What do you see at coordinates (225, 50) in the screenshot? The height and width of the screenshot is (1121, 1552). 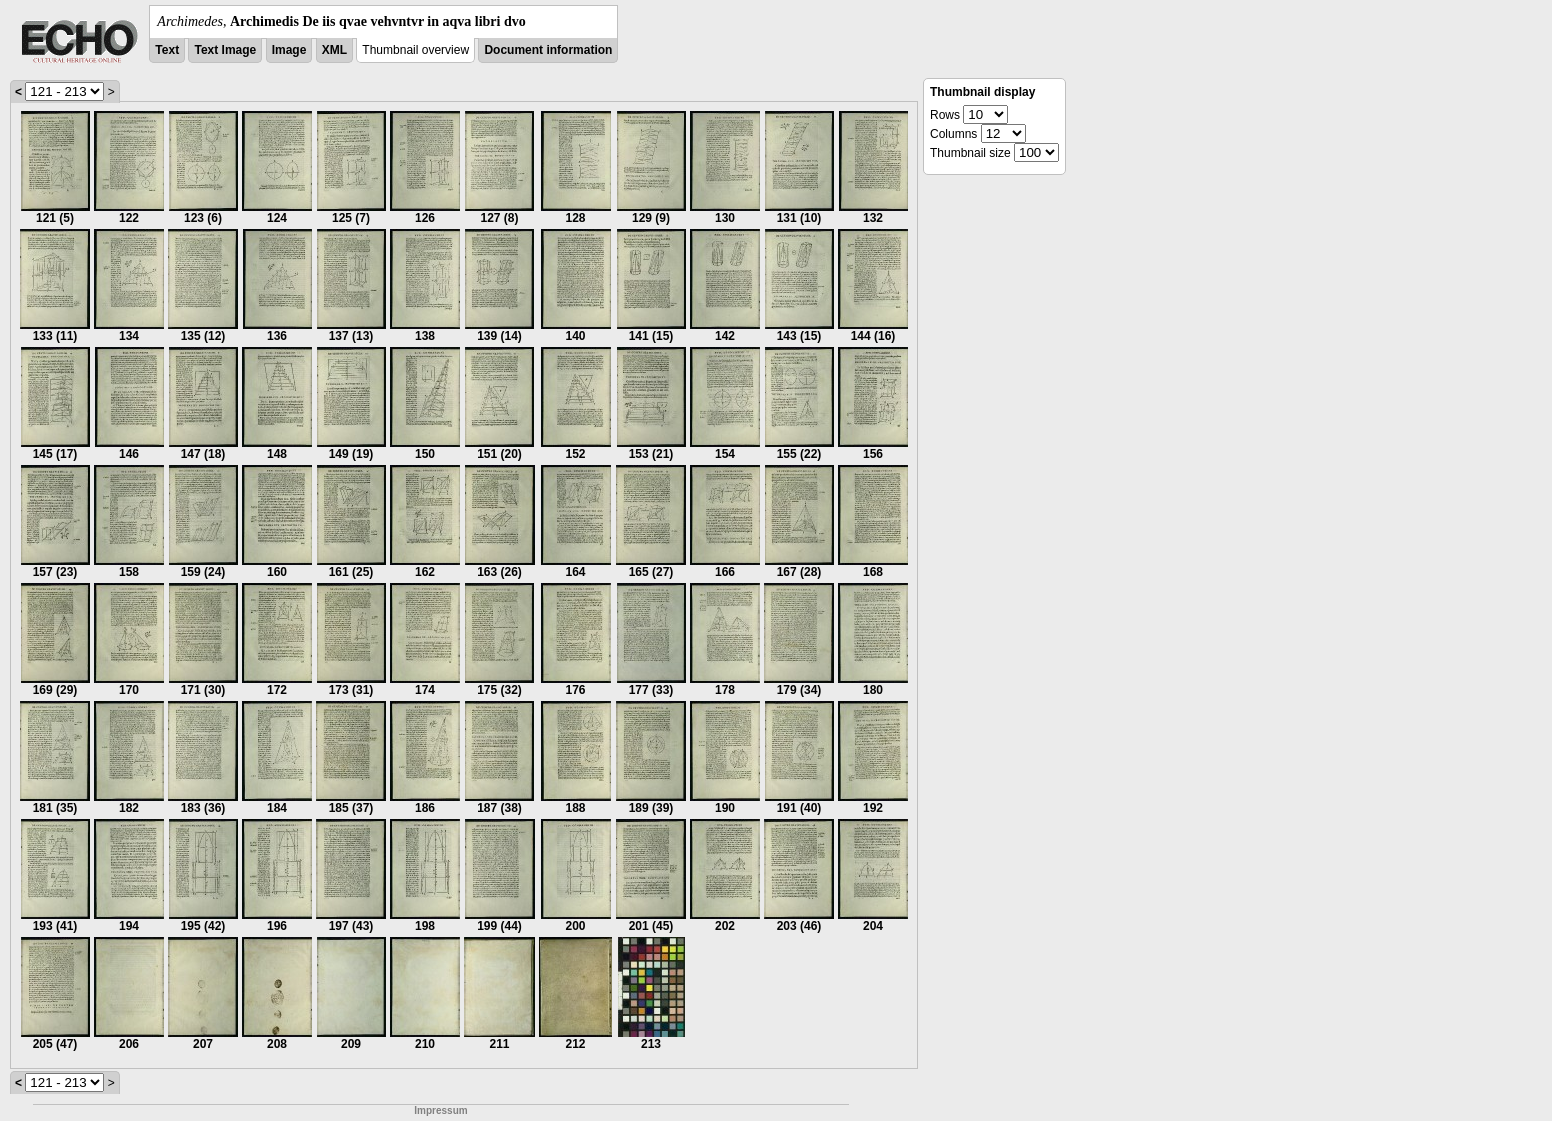 I see `Text Image` at bounding box center [225, 50].